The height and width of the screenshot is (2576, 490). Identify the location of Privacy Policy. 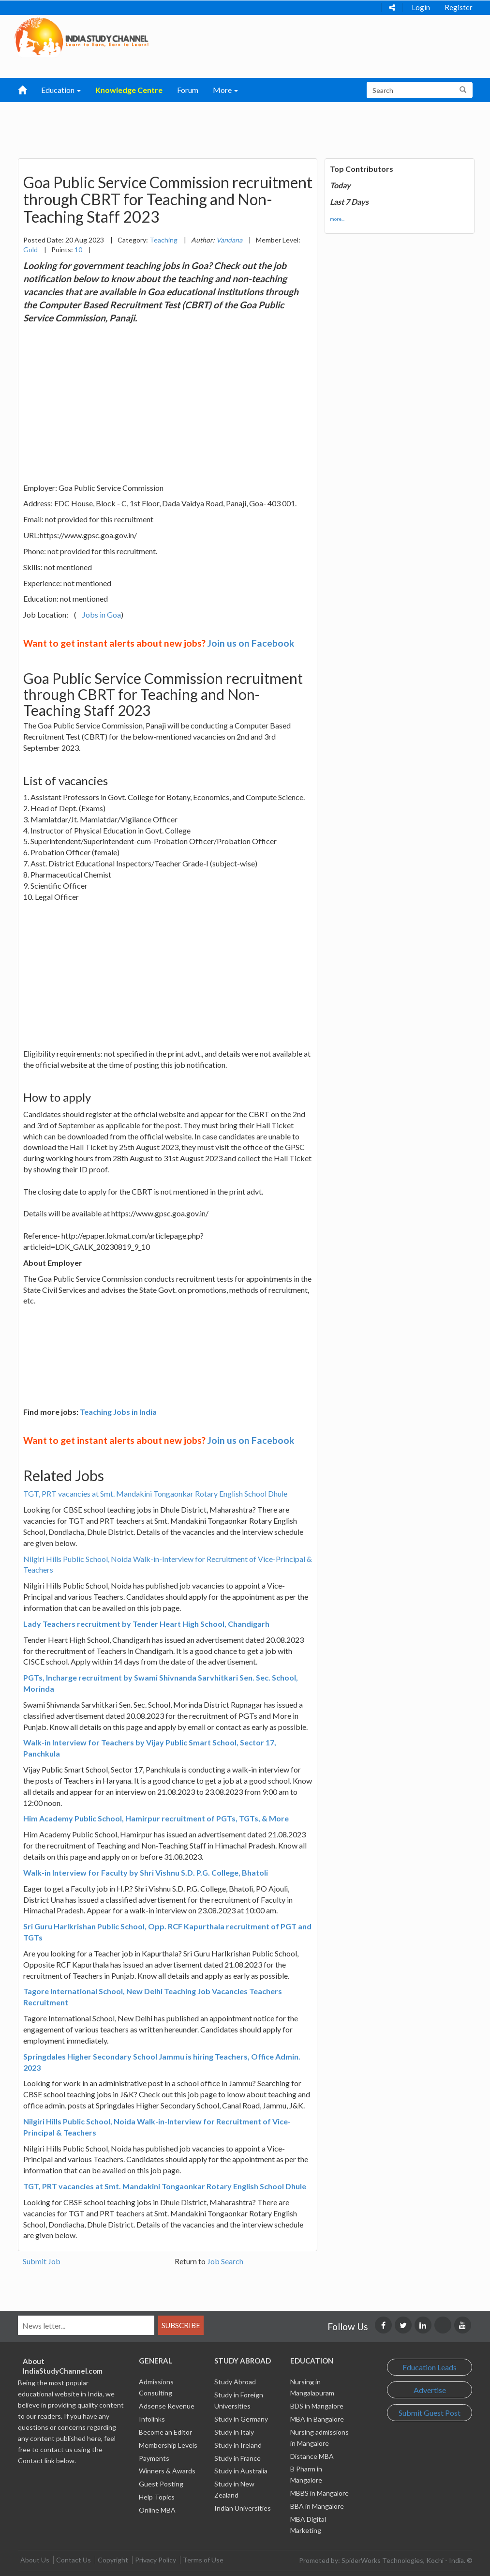
(155, 2560).